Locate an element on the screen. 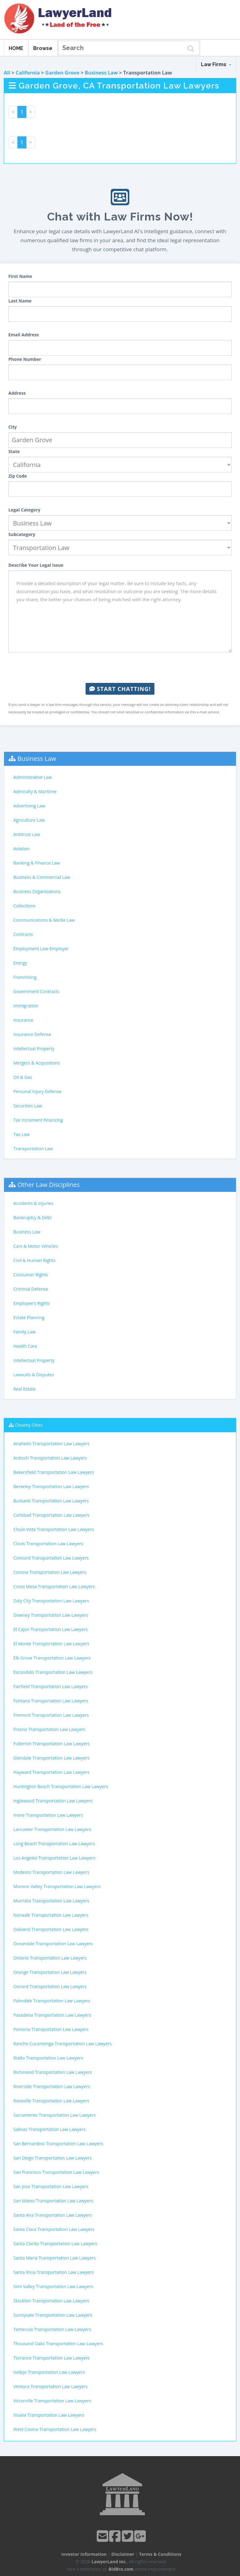  Costa Mesa Transportation Law Lawyers is located at coordinates (54, 1586).